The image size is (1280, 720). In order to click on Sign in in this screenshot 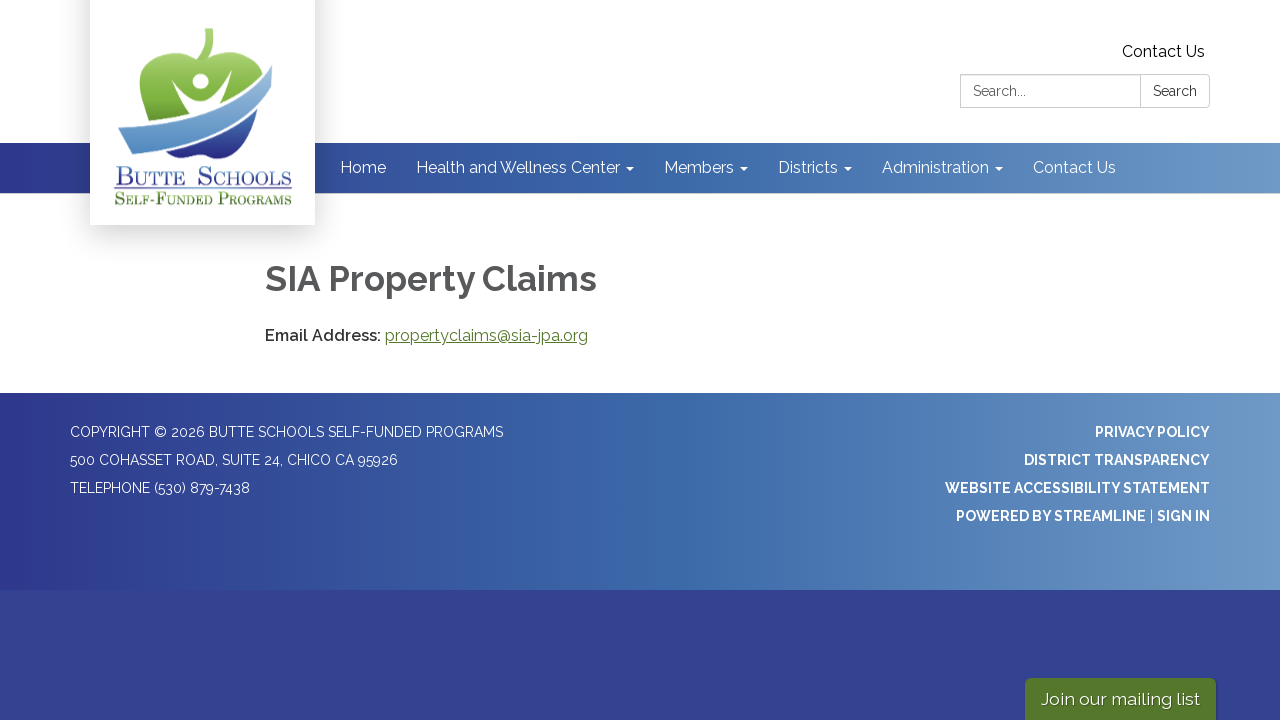, I will do `click(1183, 516)`.